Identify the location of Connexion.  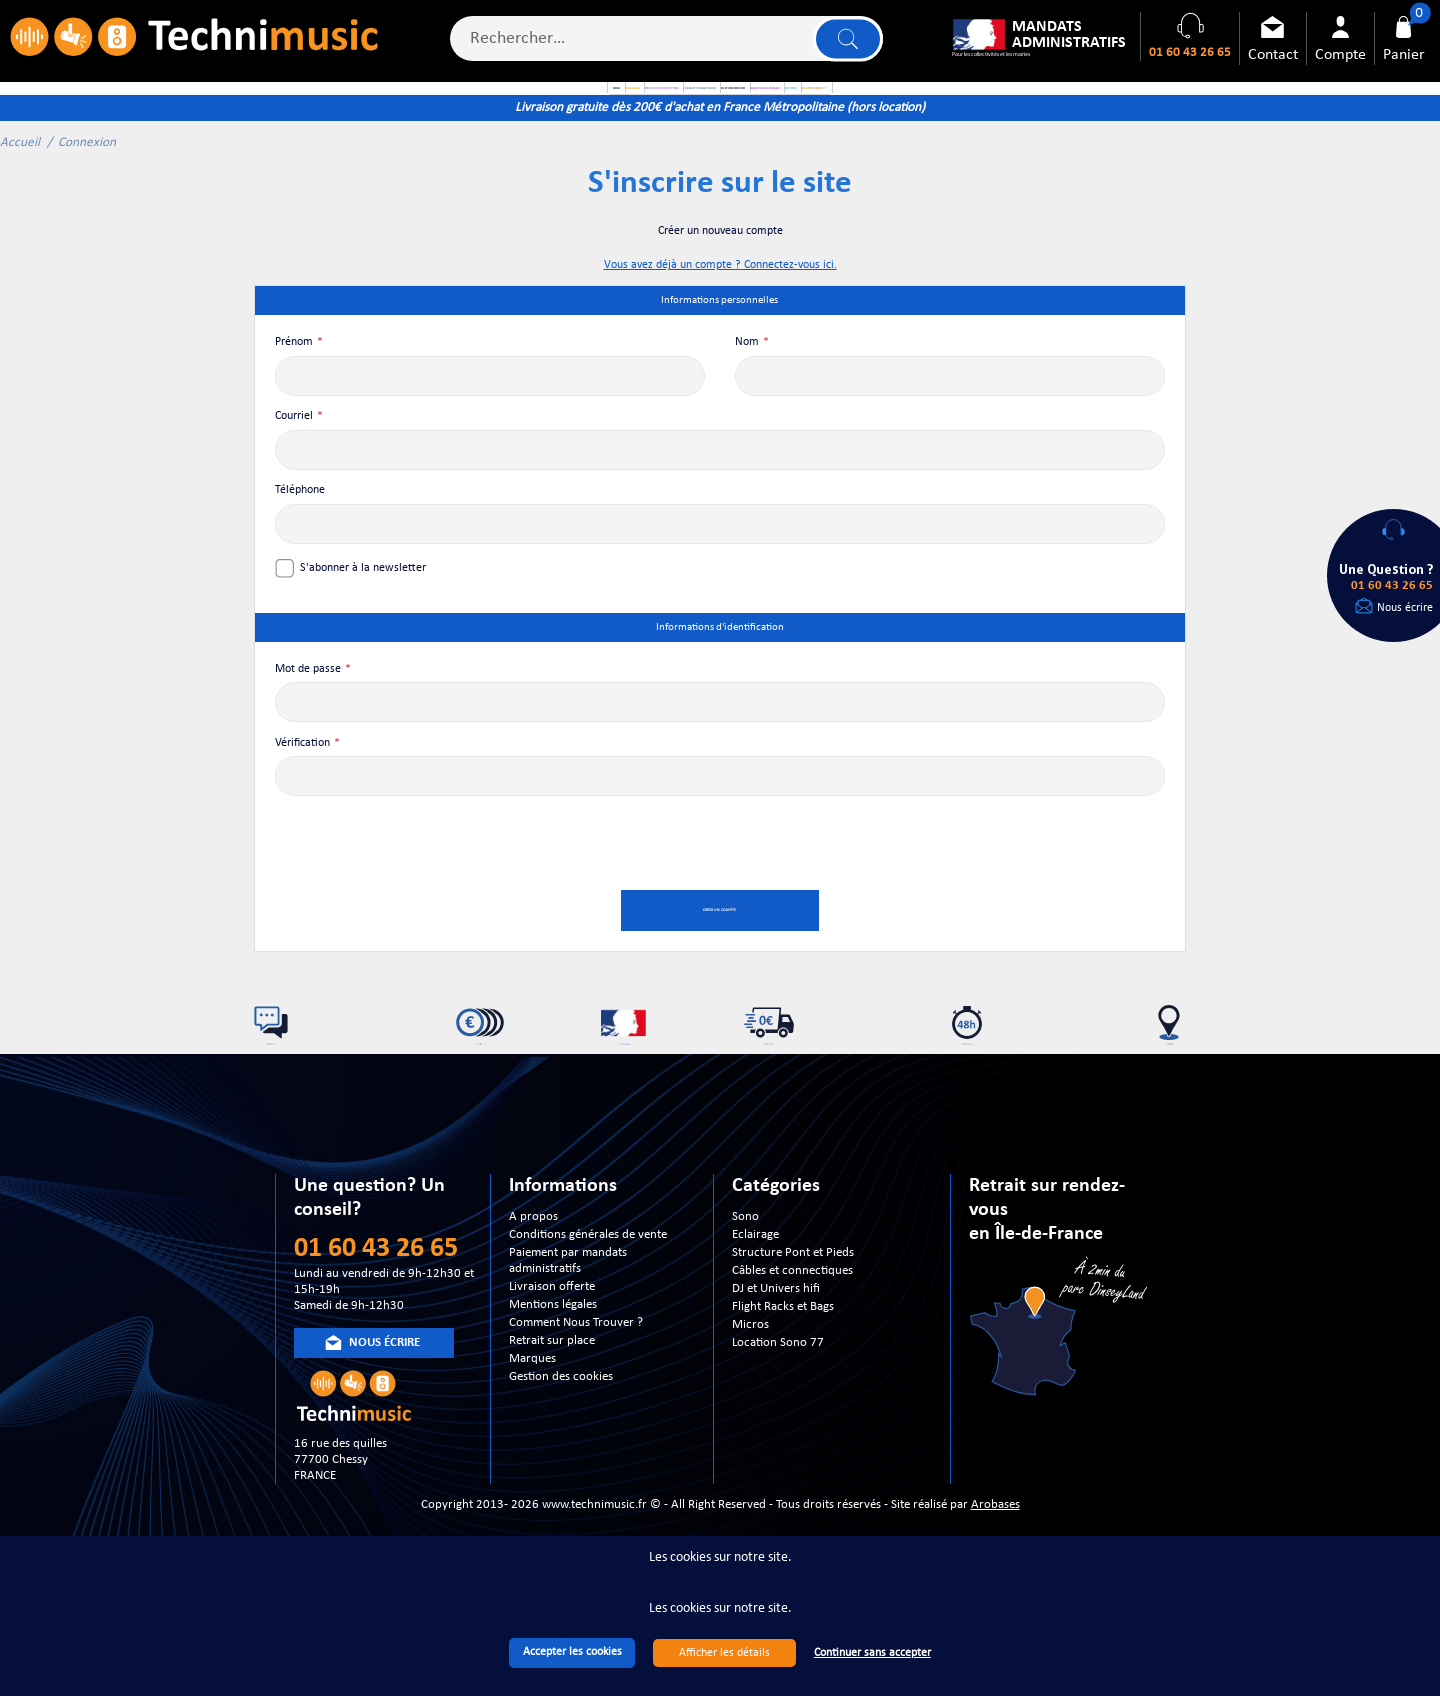
(87, 184).